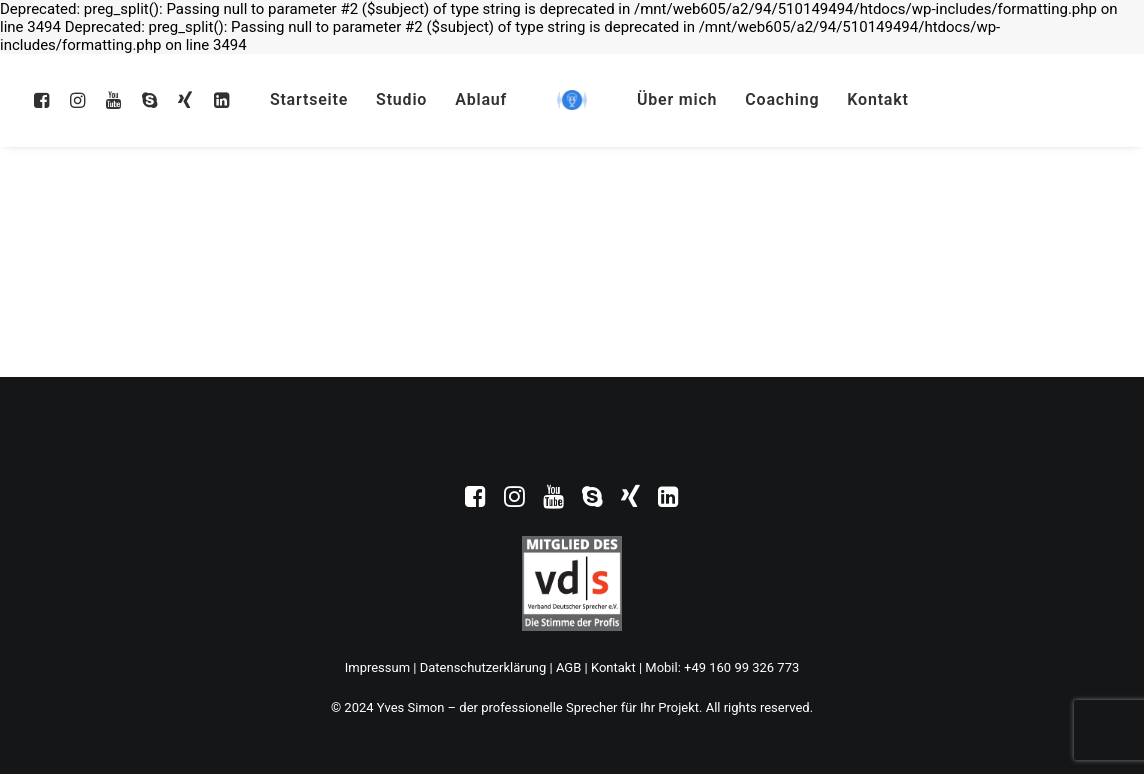 Image resolution: width=1144 pixels, height=774 pixels. I want to click on Coaching, so click(782, 99).